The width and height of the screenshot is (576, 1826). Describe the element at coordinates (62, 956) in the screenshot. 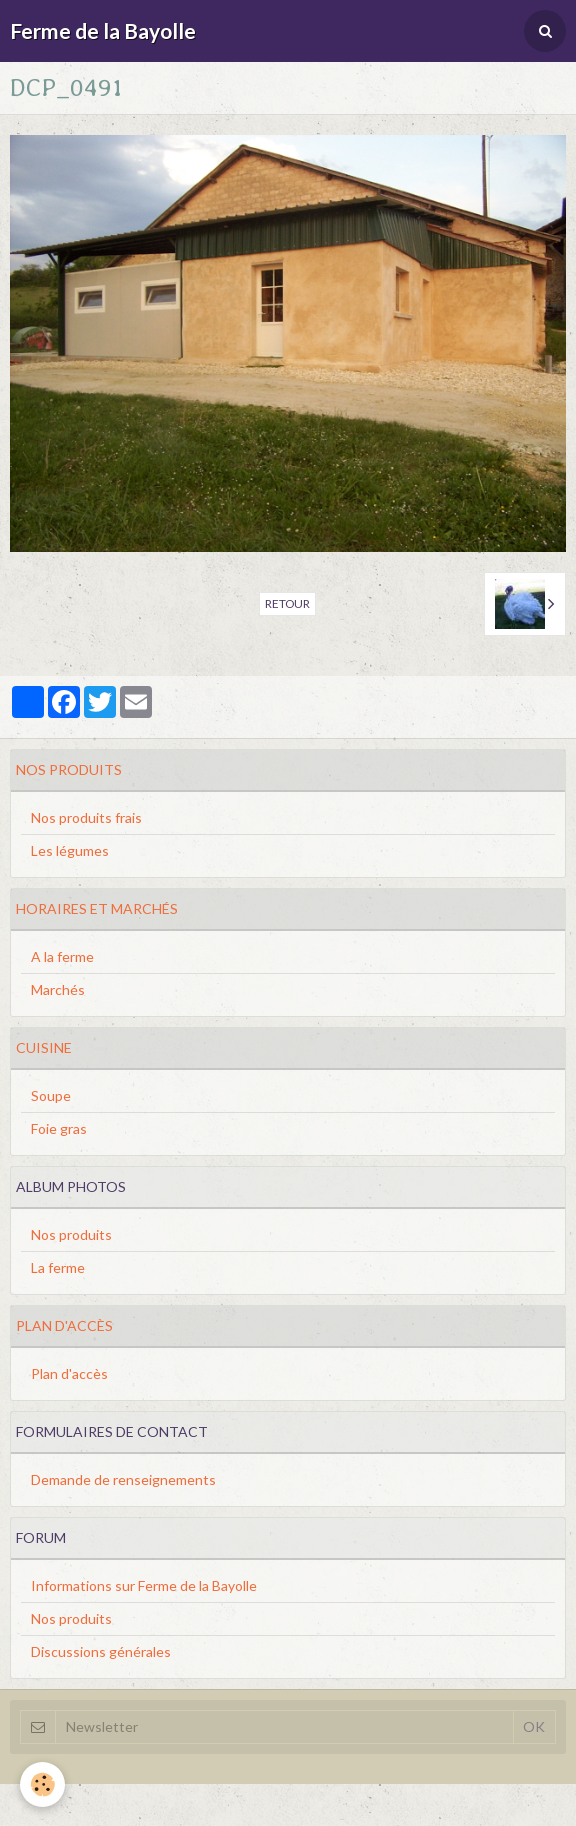

I see `A la ferme` at that location.